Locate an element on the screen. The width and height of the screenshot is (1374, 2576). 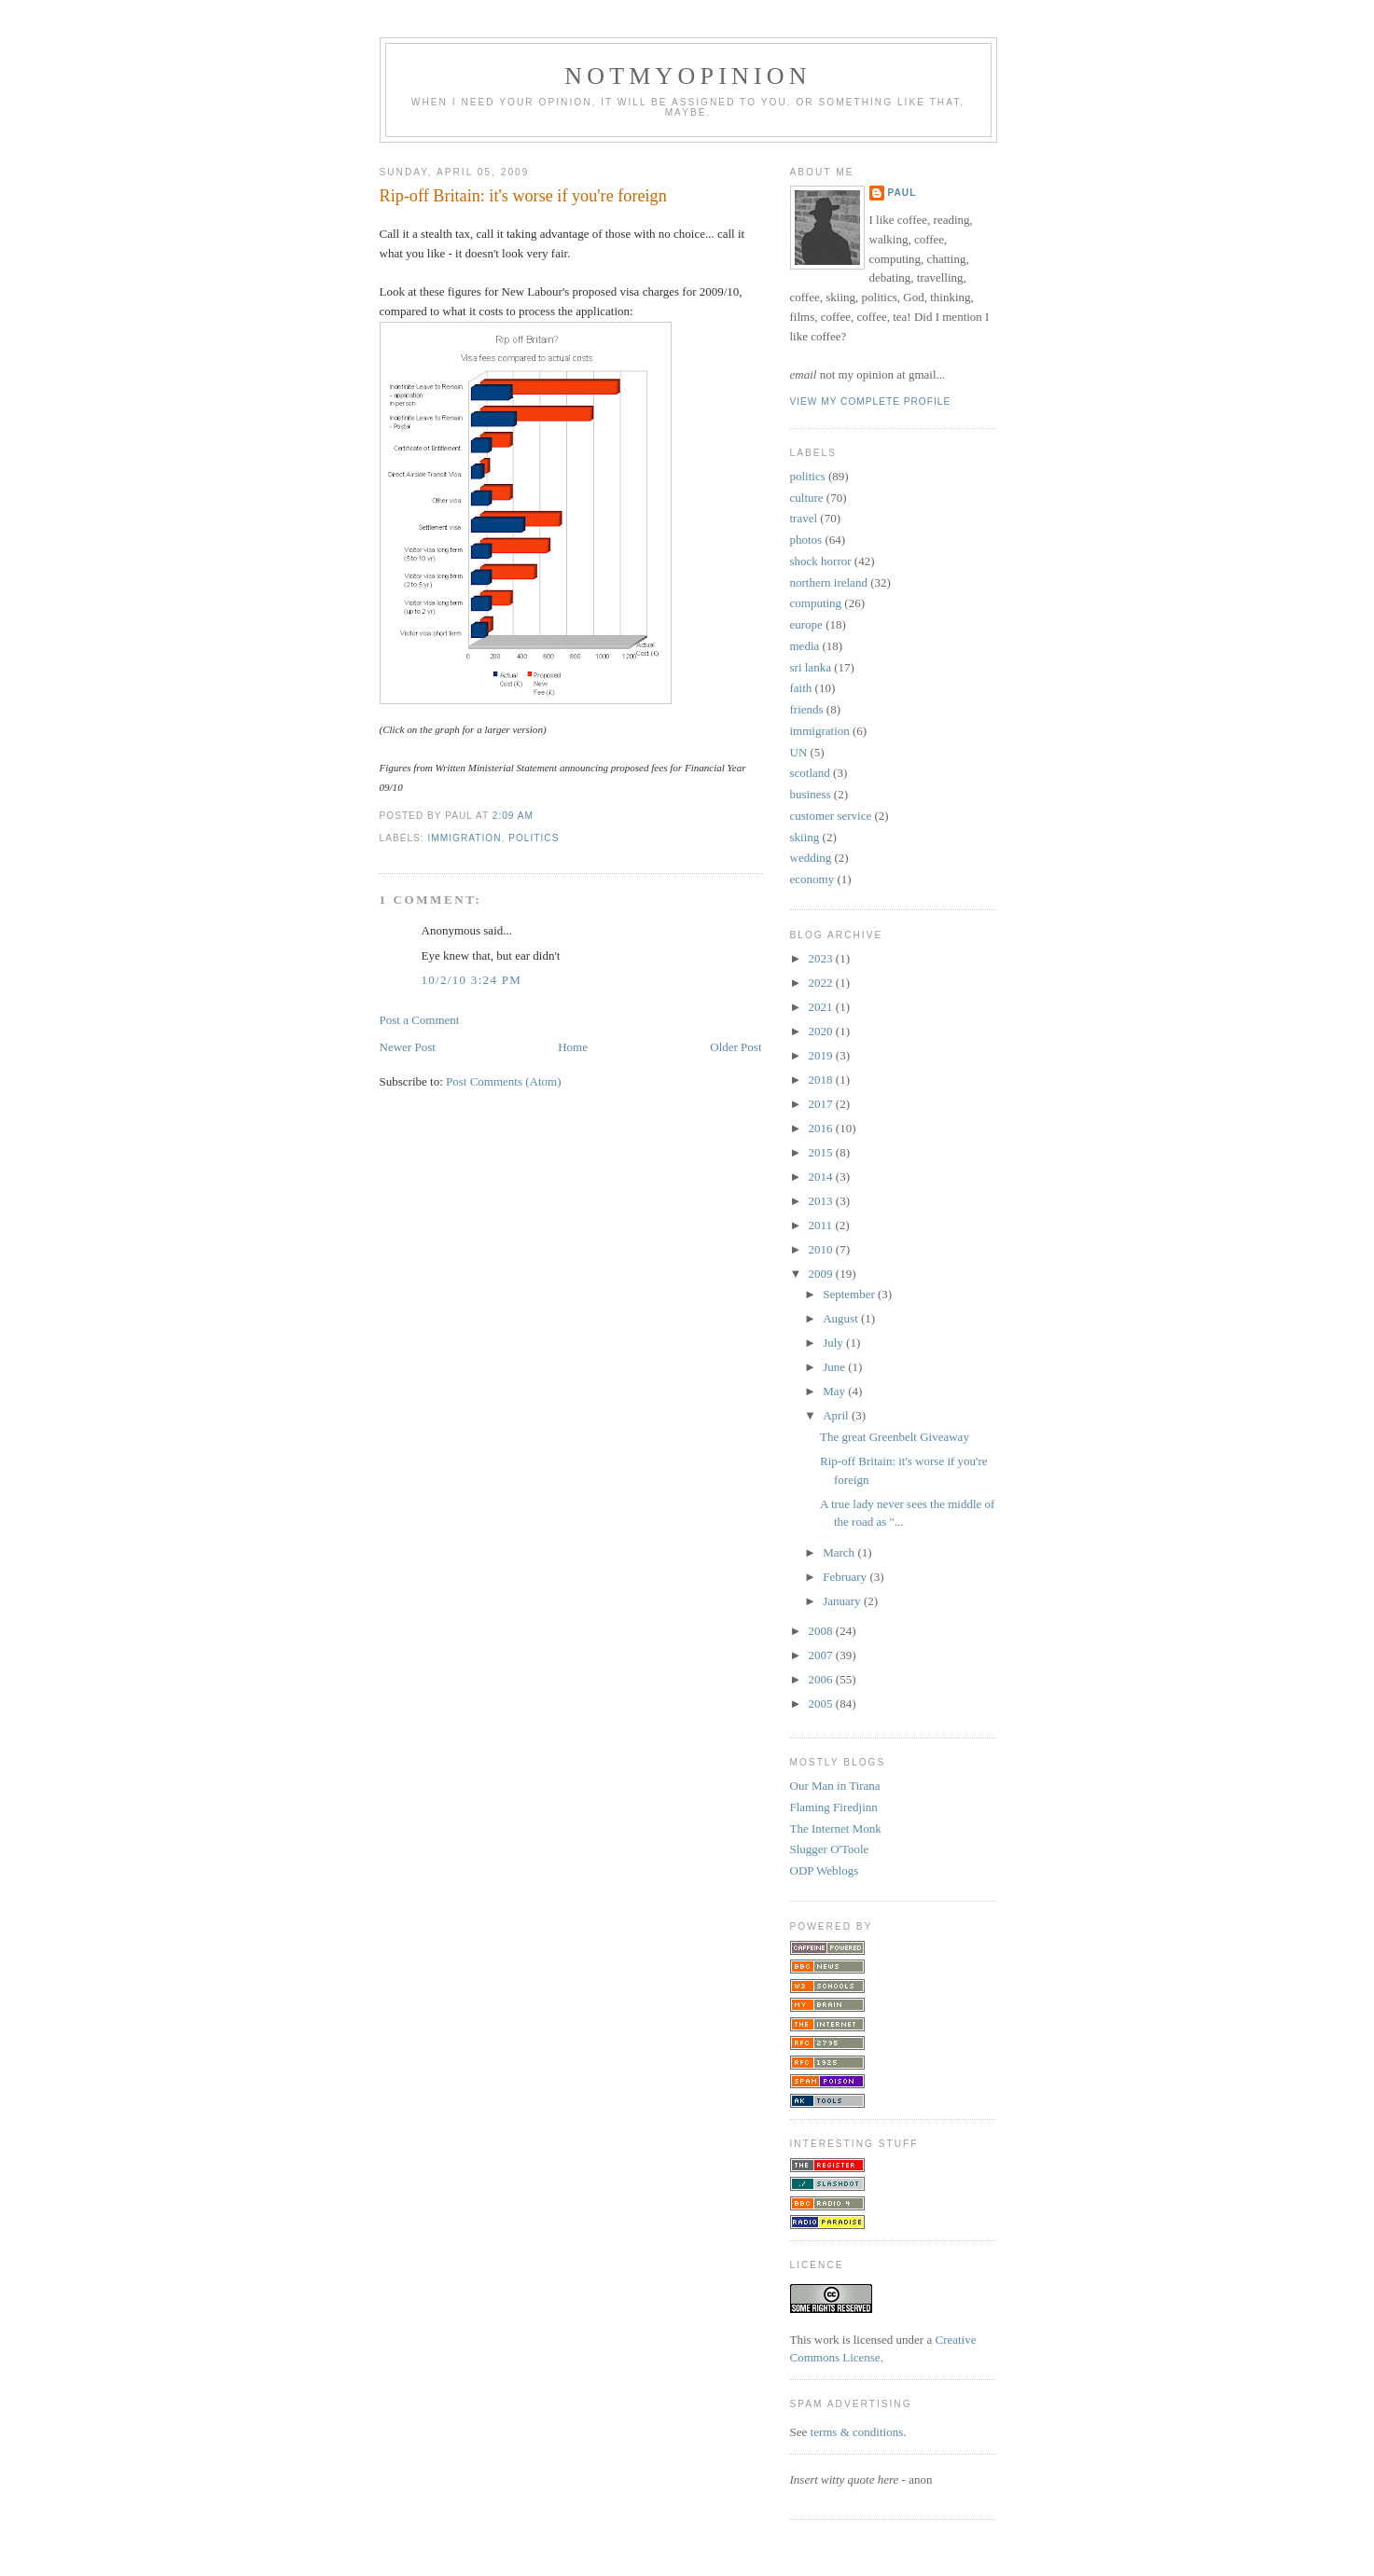
May is located at coordinates (835, 1391).